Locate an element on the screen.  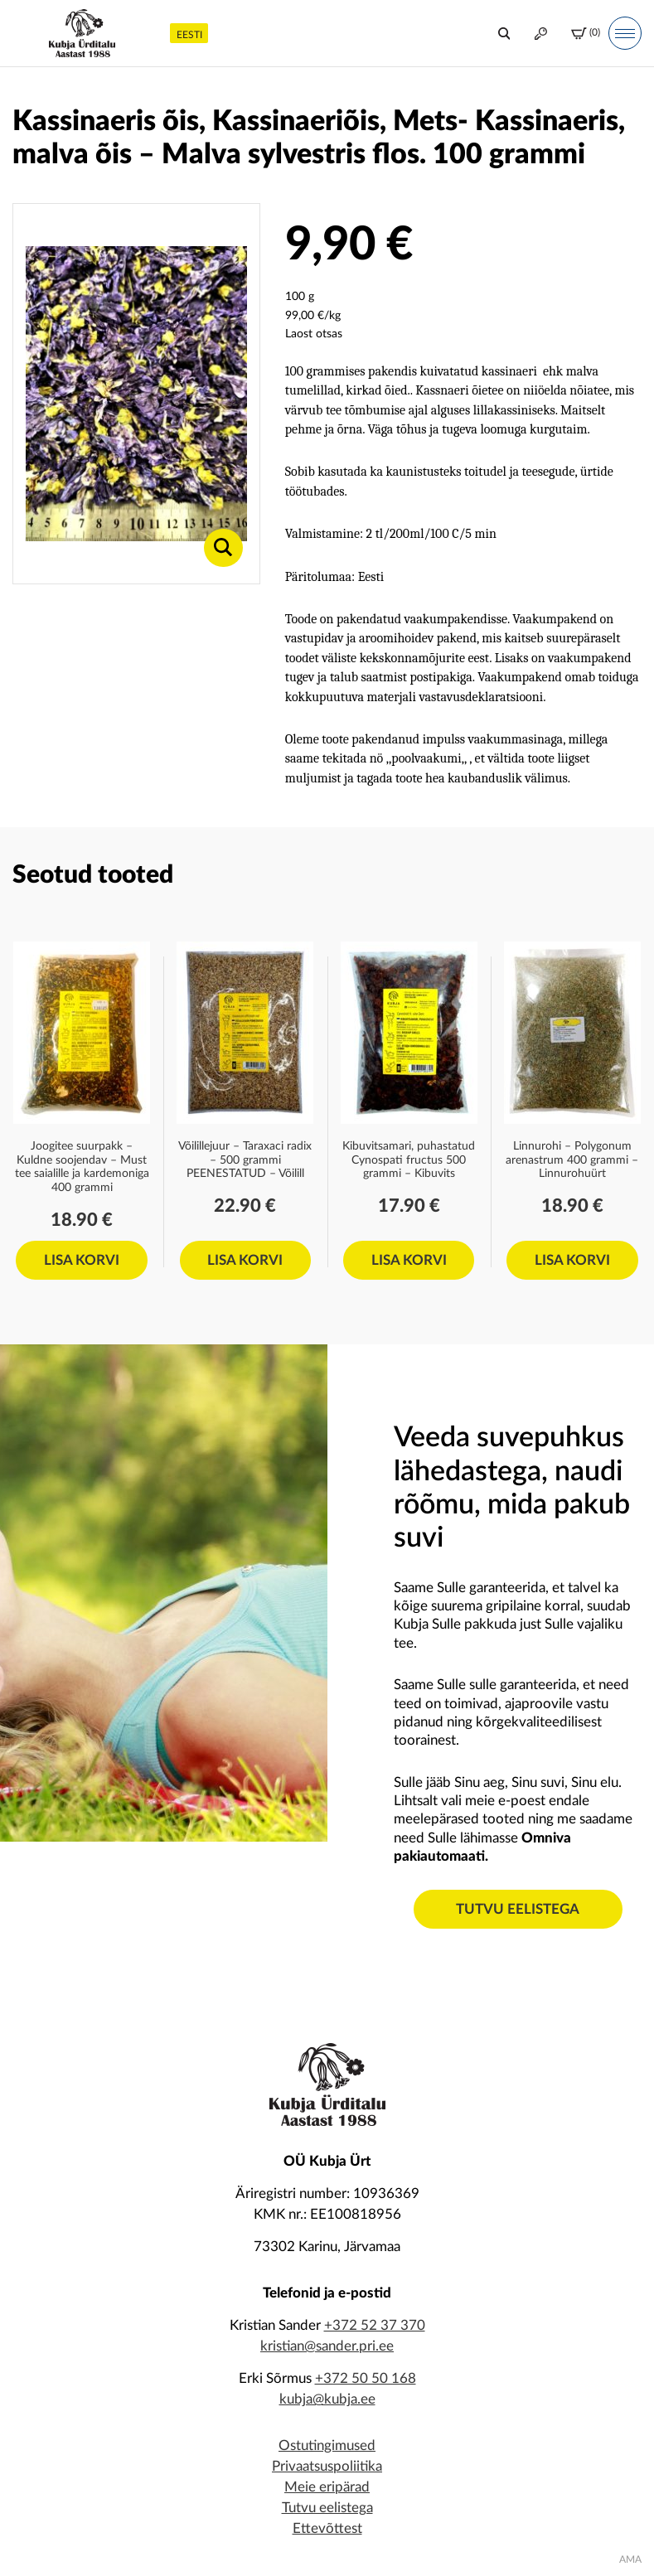
[menuitem] is located at coordinates (189, 32).